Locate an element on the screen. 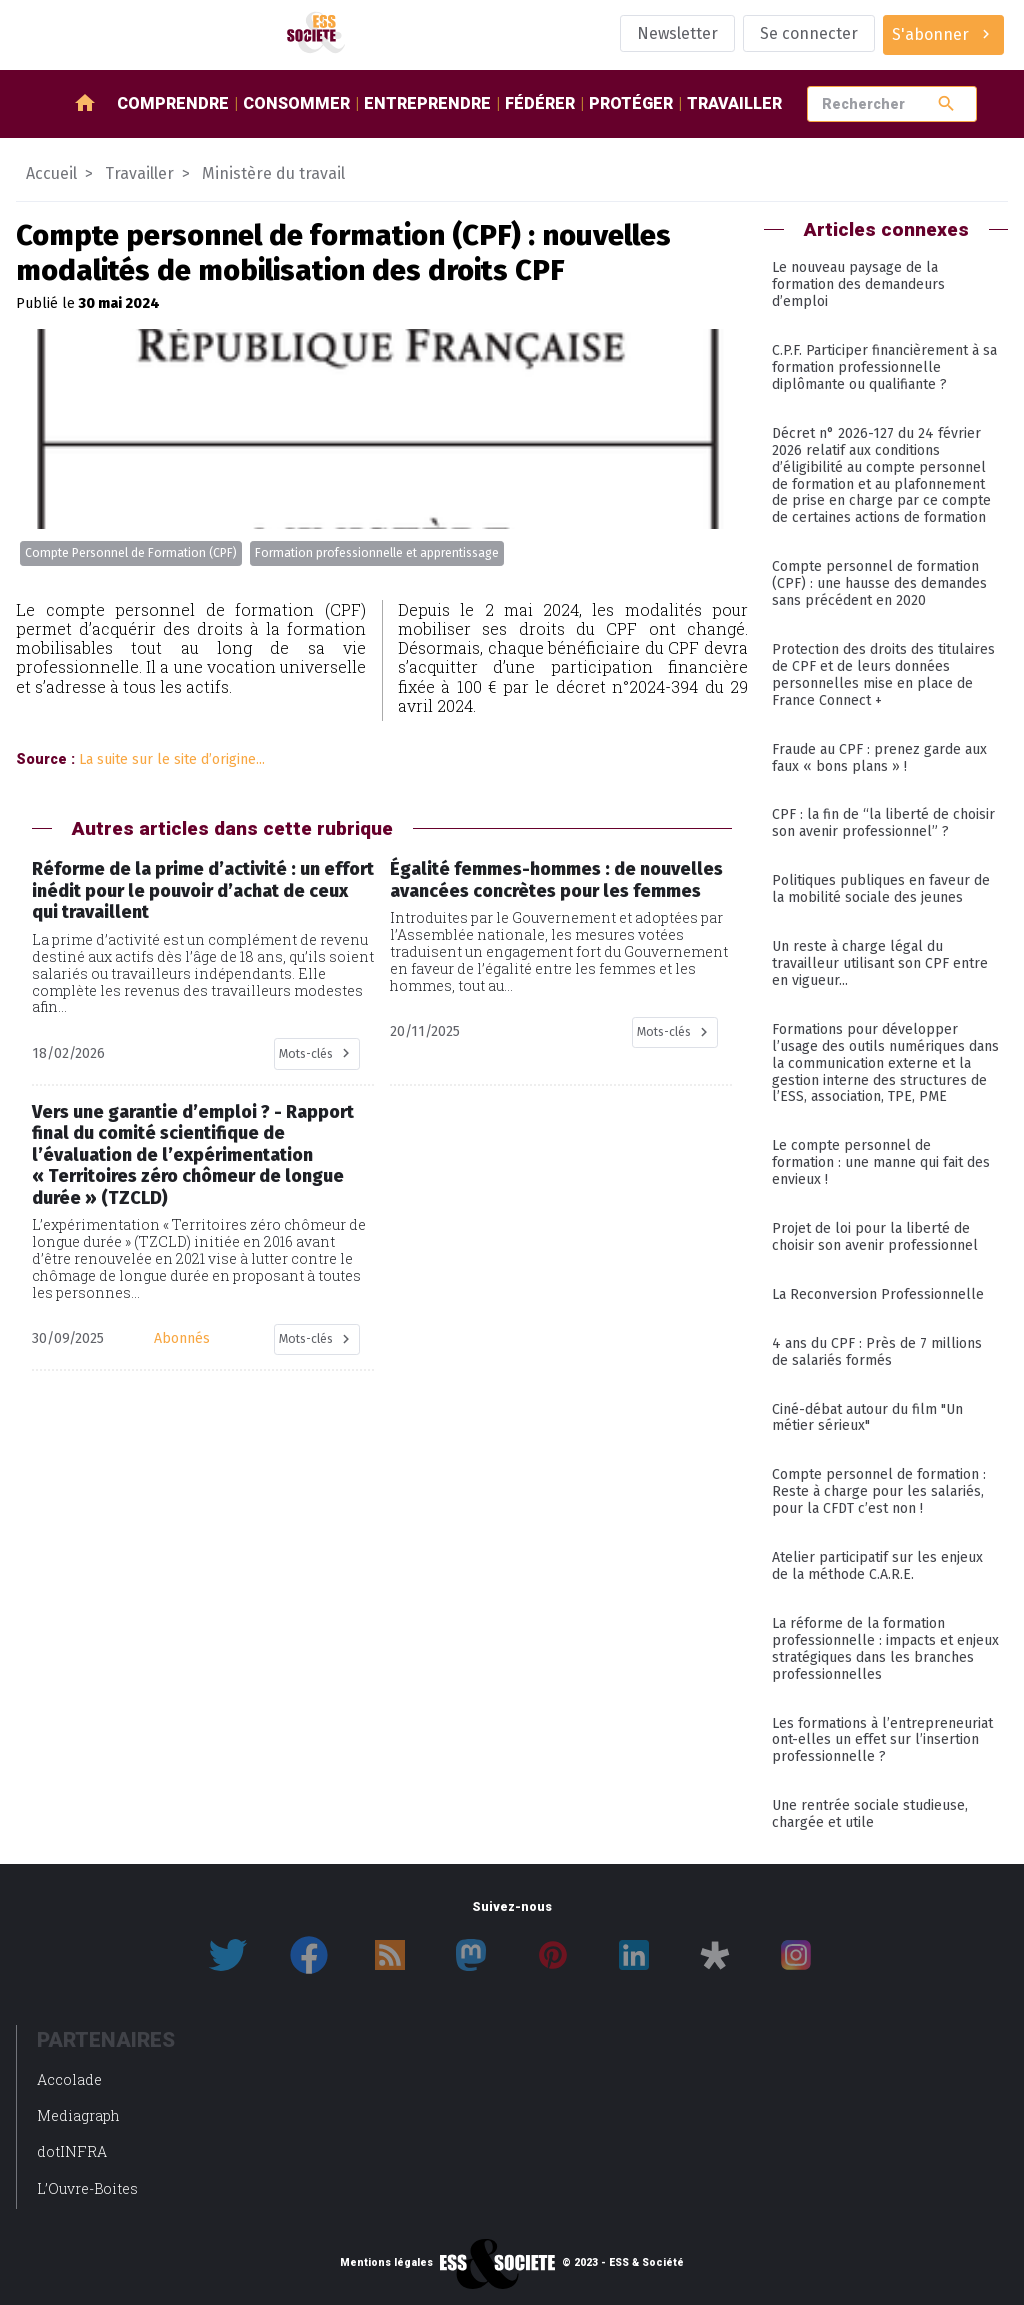  Travailler is located at coordinates (734, 103).